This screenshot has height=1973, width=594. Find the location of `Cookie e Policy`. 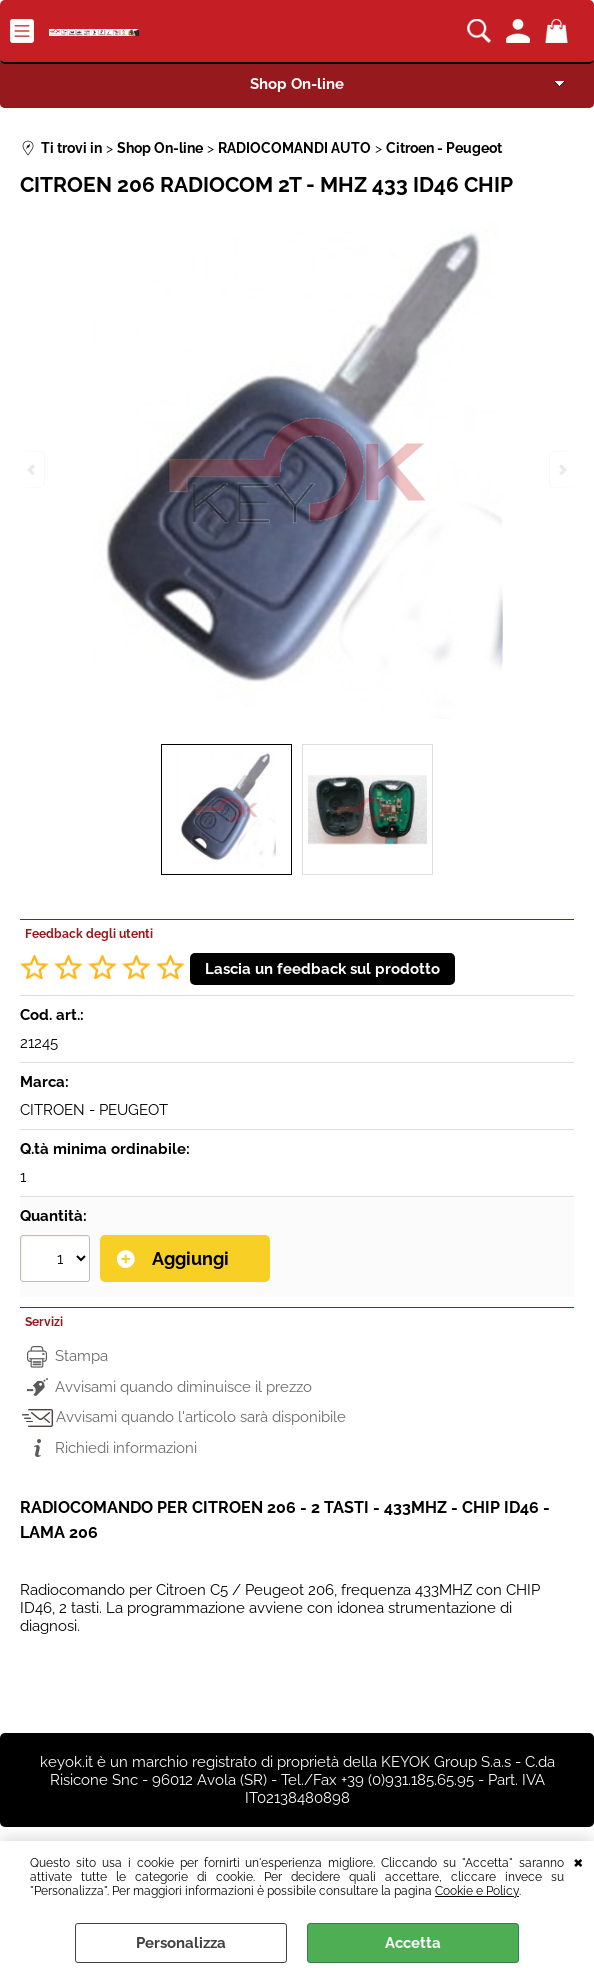

Cookie e Policy is located at coordinates (477, 1891).